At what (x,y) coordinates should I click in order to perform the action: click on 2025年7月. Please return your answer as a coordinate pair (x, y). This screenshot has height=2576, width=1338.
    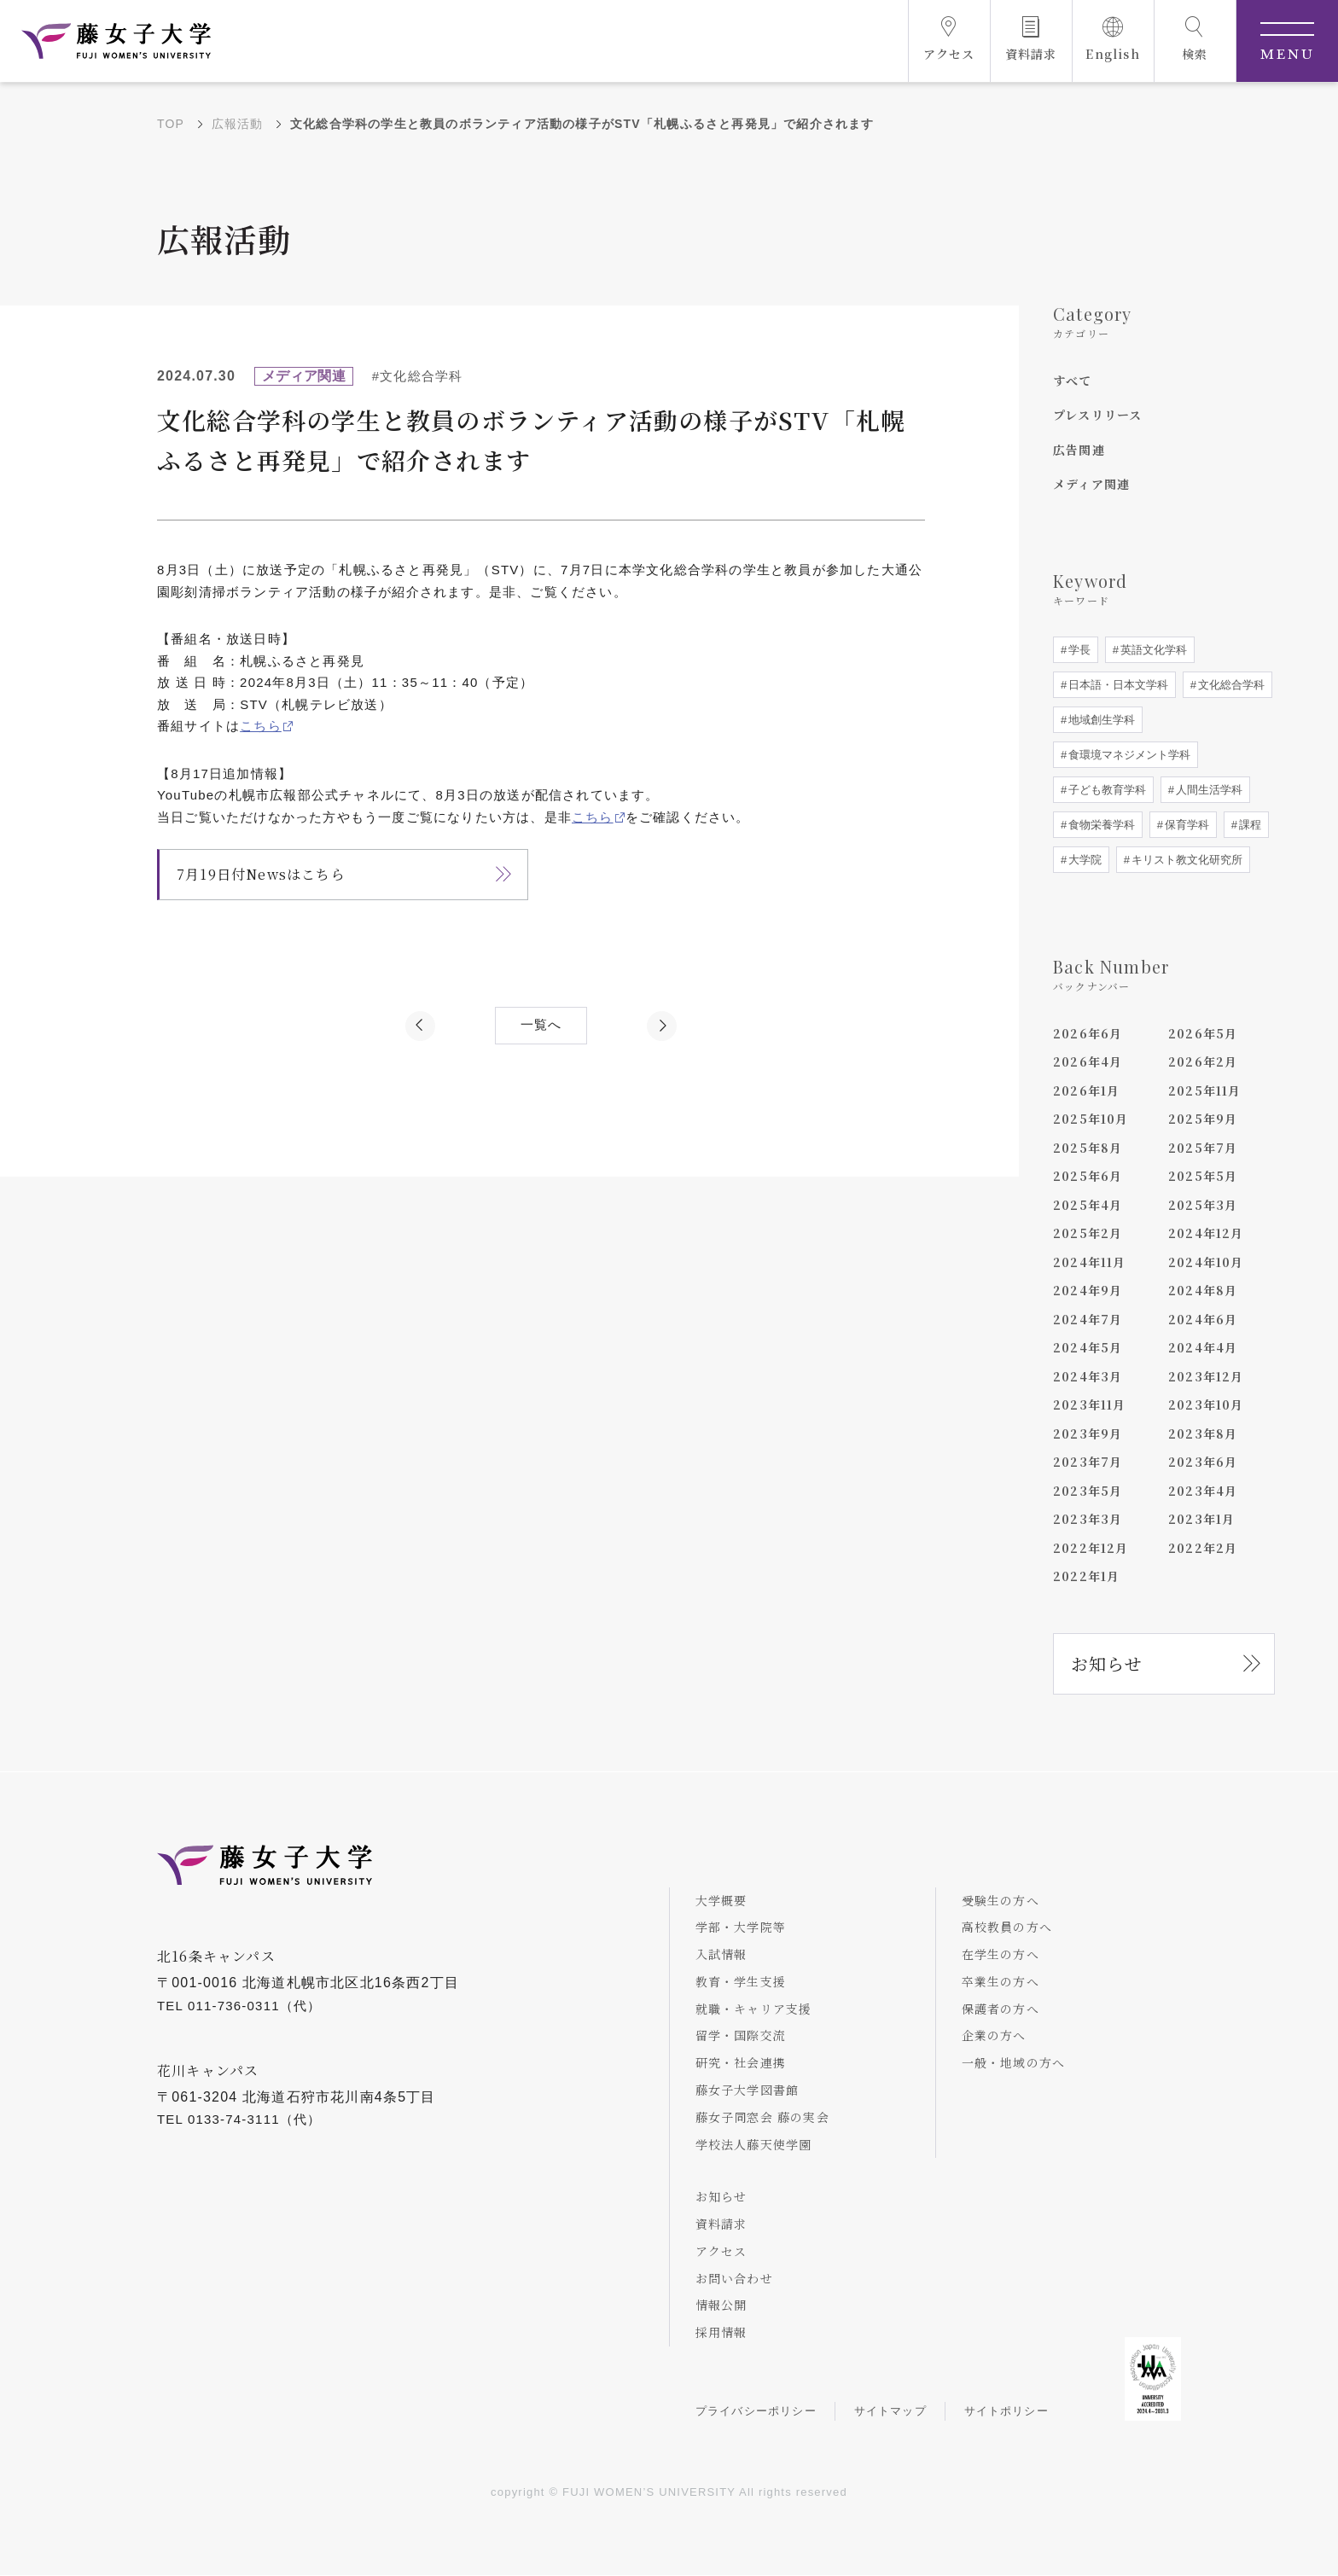
    Looking at the image, I should click on (1202, 1148).